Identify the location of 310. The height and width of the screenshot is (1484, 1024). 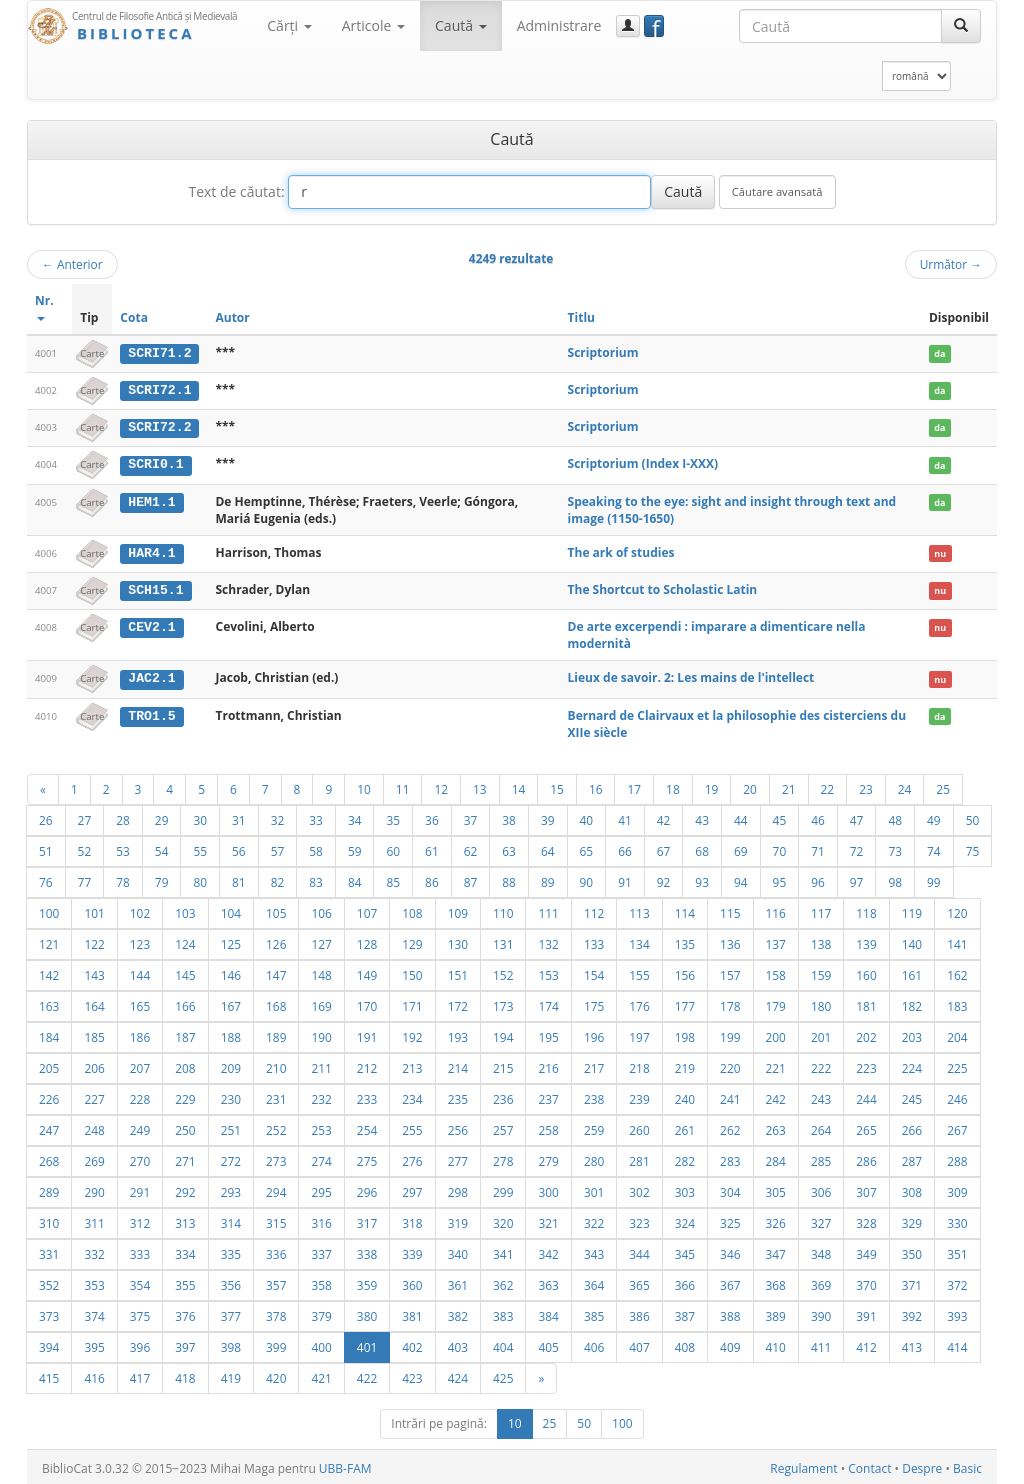
(49, 1220).